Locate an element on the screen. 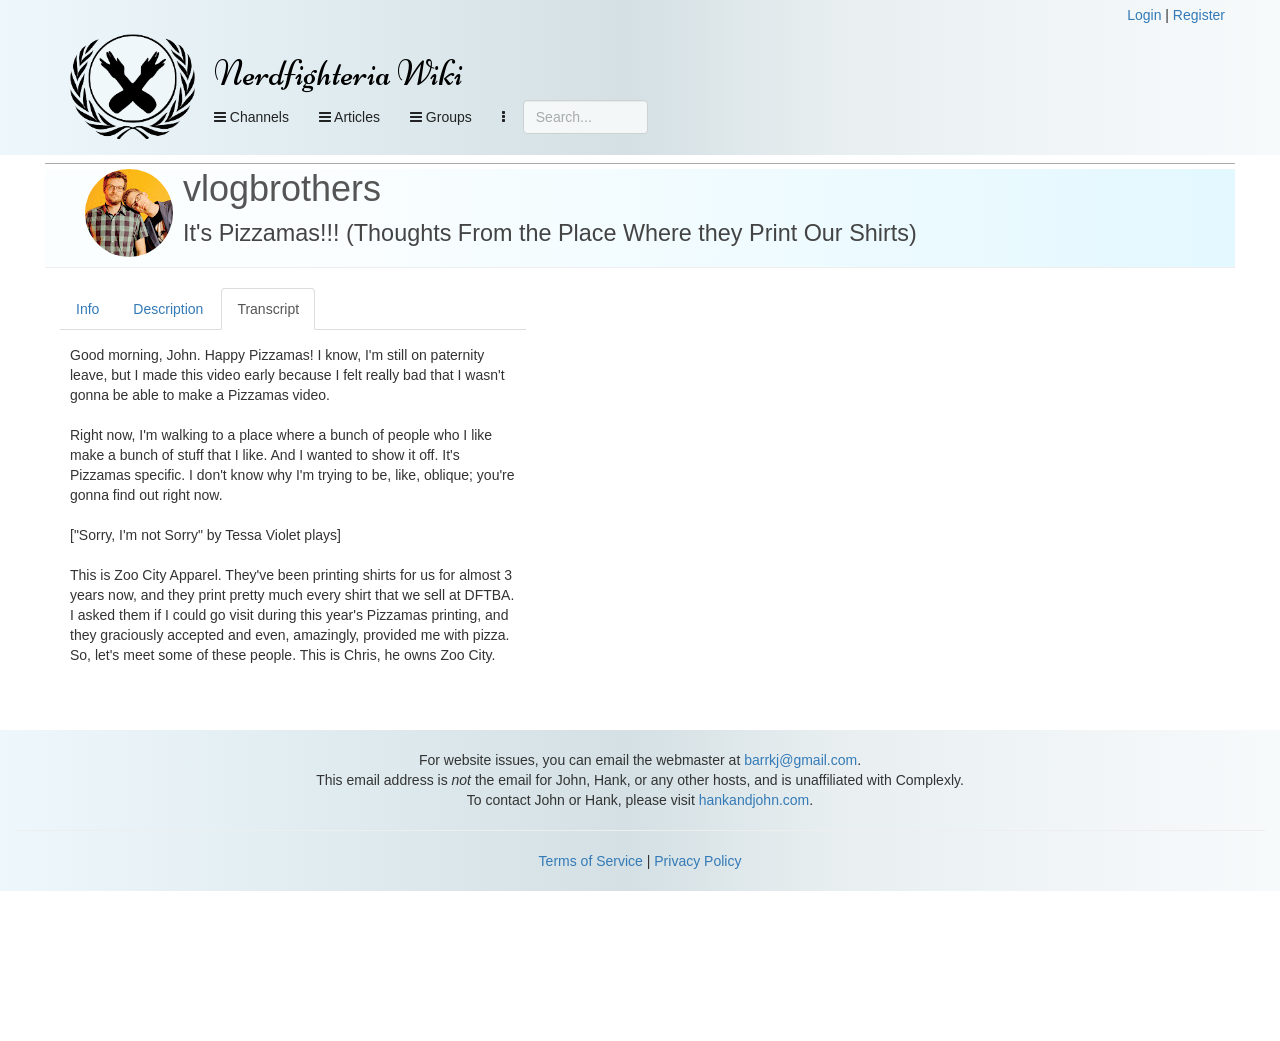 This screenshot has width=1280, height=1041. Terms of Service is located at coordinates (591, 861).